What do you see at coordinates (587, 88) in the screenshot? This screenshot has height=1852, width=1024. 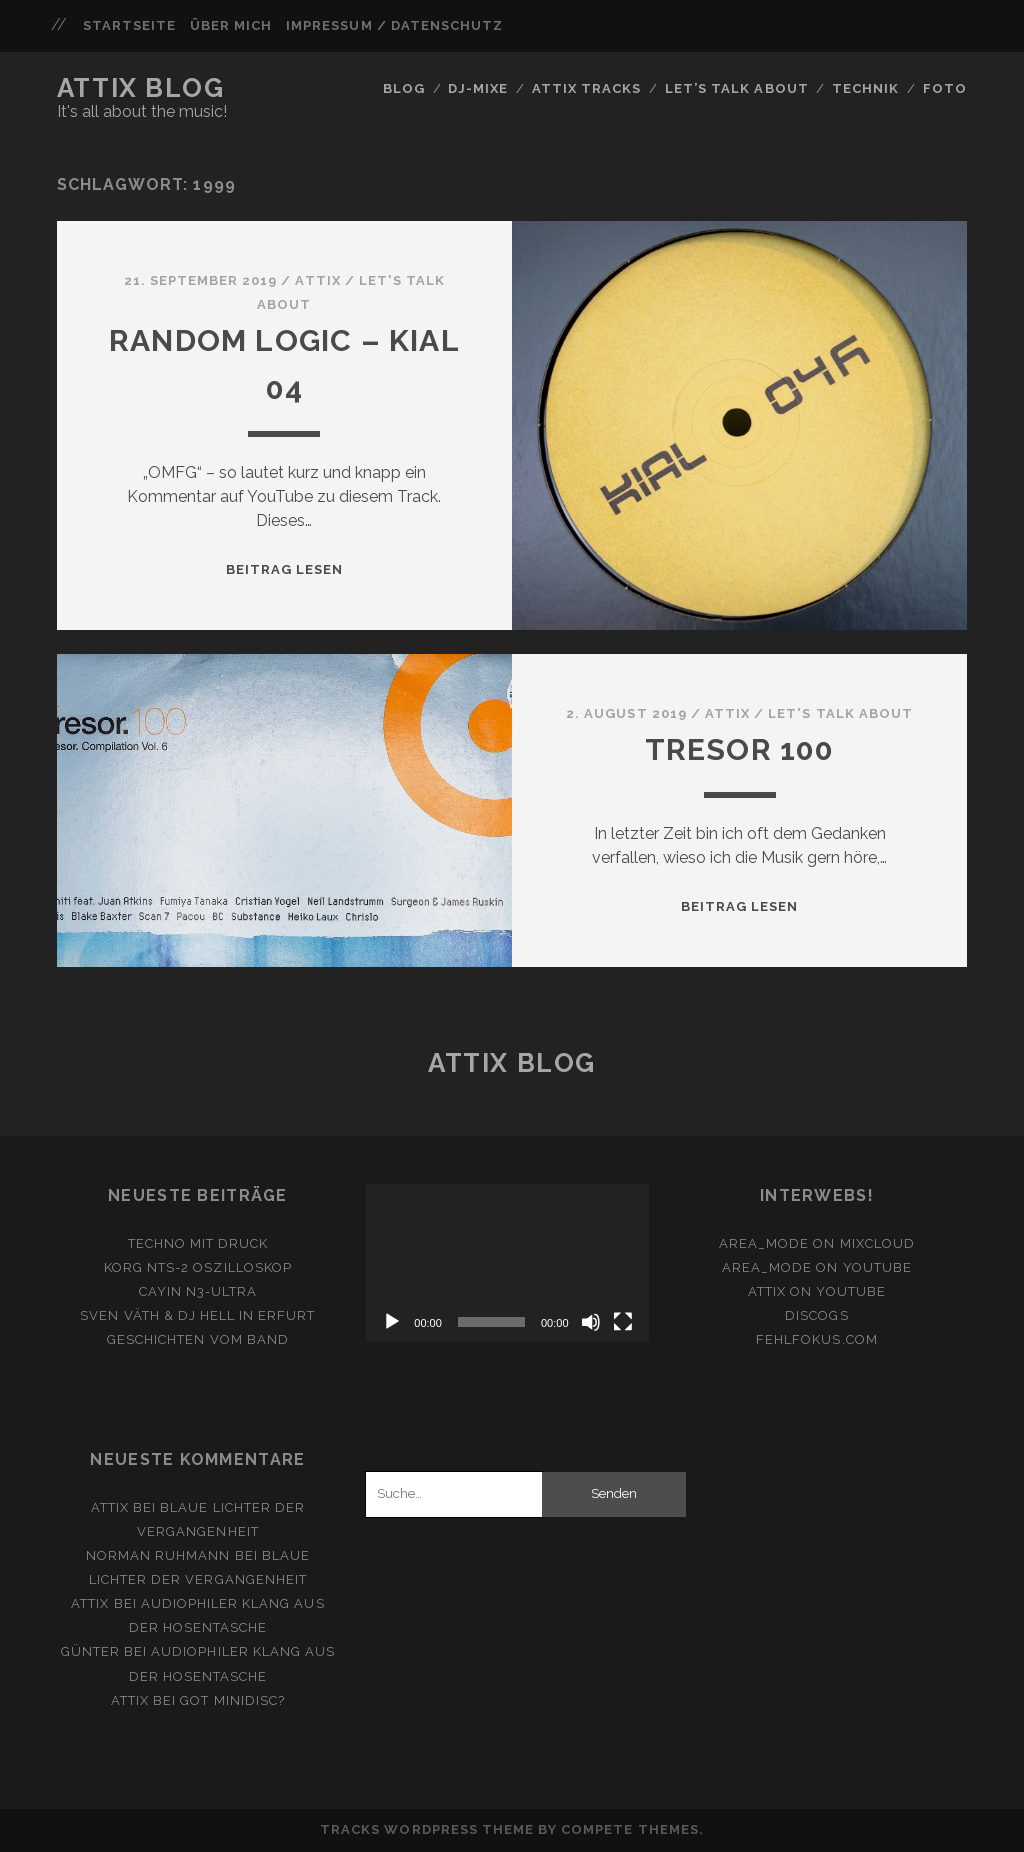 I see `Attix Tracks` at bounding box center [587, 88].